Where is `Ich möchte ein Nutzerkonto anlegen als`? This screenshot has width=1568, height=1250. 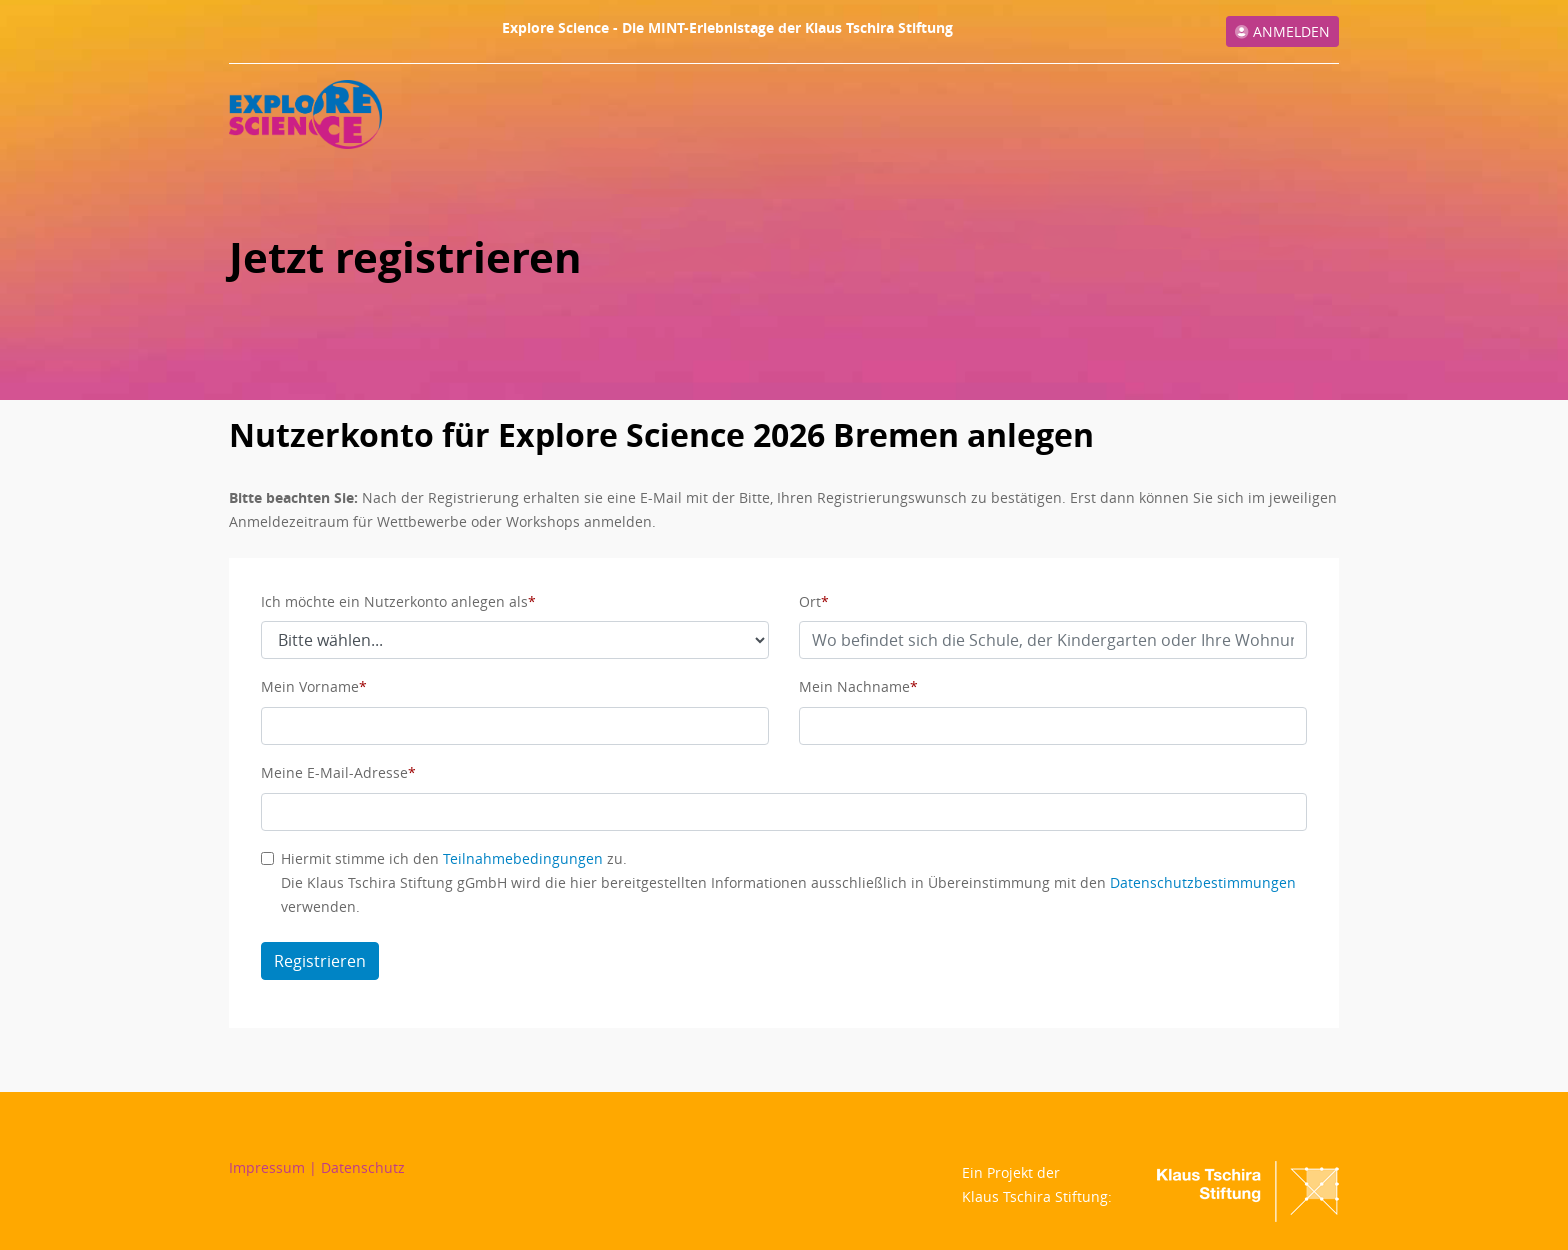
Ich möchte ein Nutzerkonto anlegen als is located at coordinates (394, 601).